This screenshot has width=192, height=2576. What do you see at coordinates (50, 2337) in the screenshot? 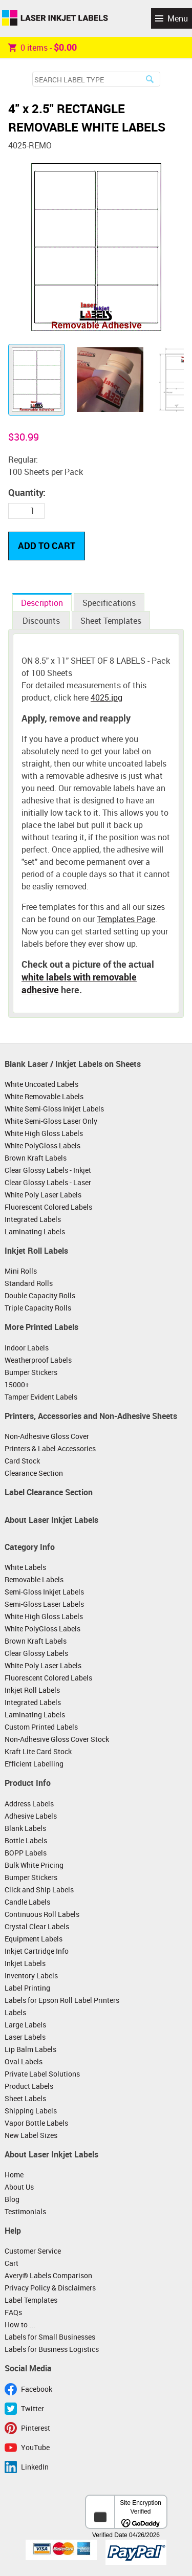
I see `Labels for Small Businesses` at bounding box center [50, 2337].